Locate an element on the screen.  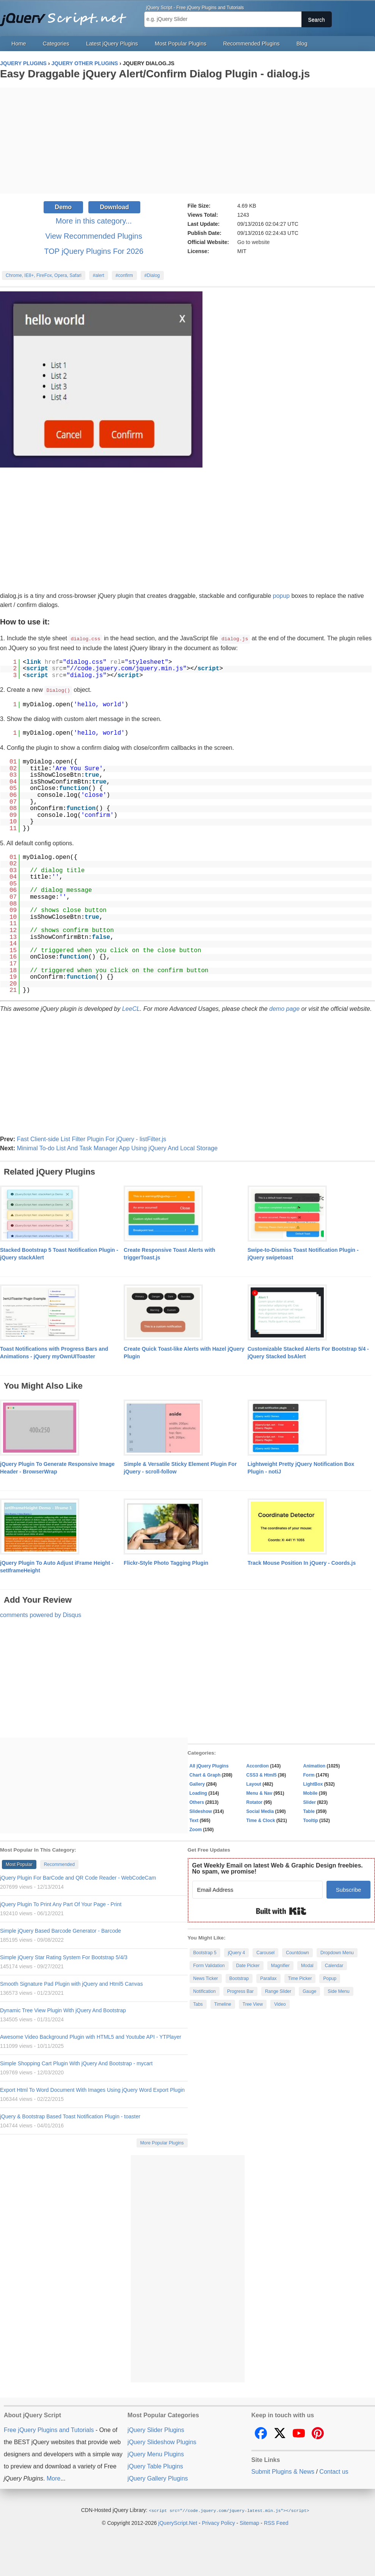
Progress Bar is located at coordinates (240, 1990).